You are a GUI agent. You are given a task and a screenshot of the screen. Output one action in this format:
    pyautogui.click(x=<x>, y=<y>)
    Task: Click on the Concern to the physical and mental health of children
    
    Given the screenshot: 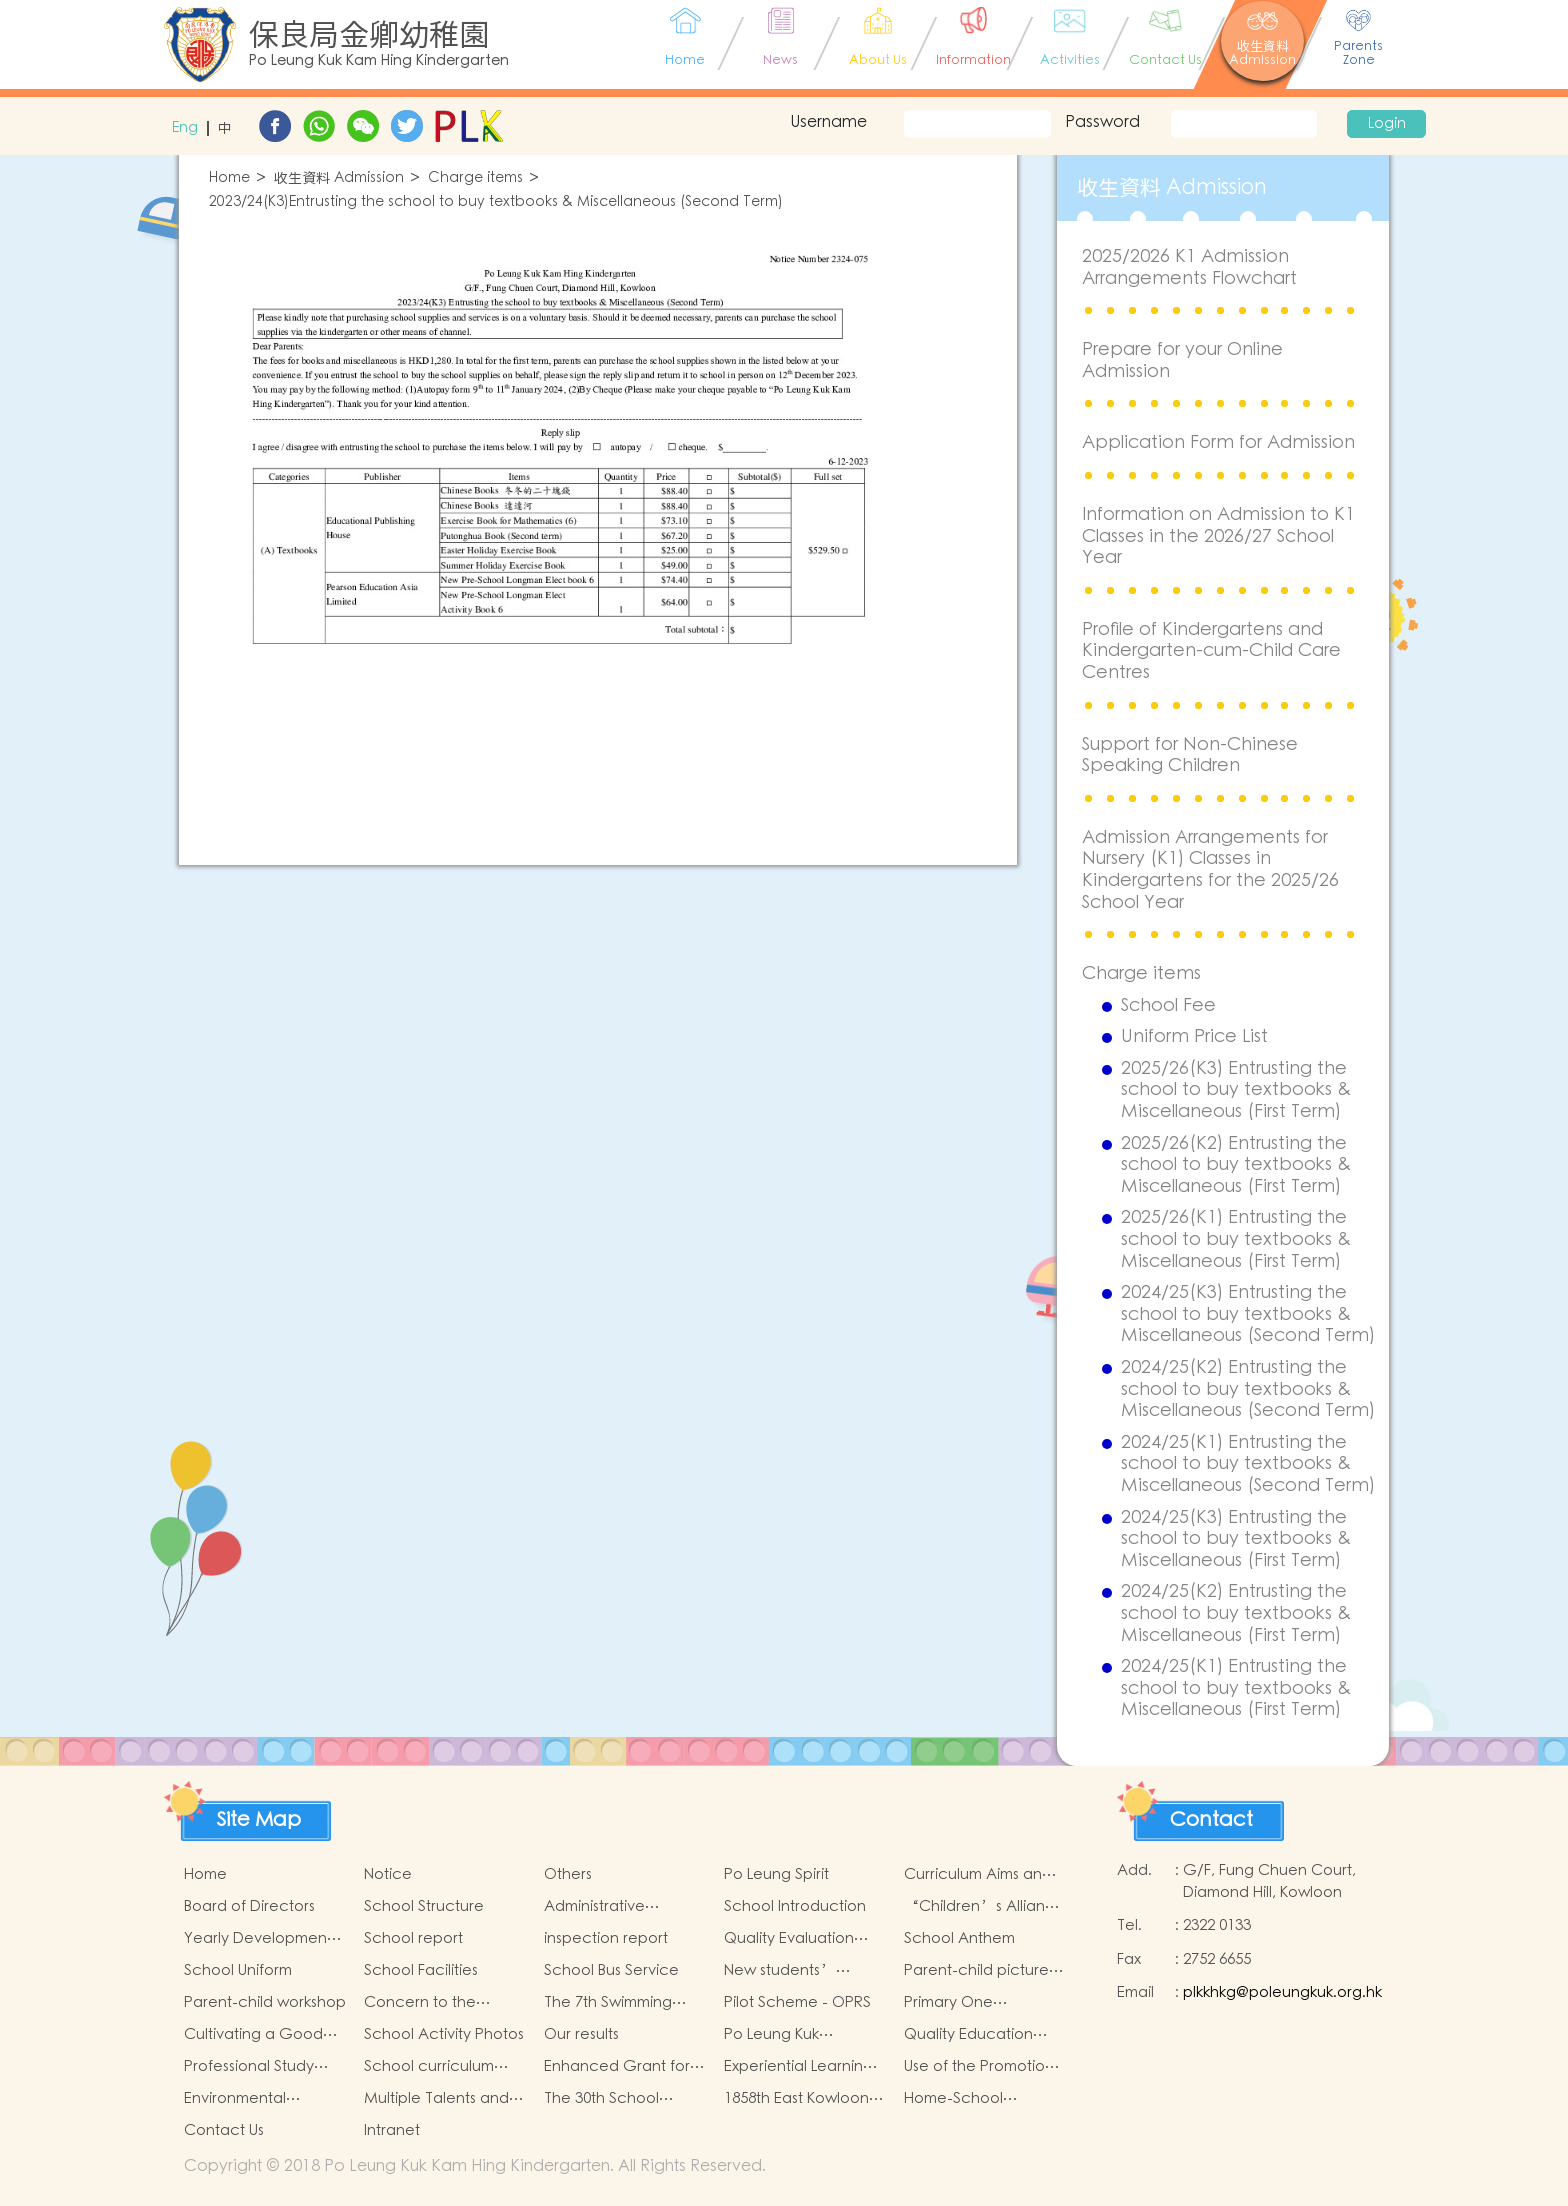 What is the action you would take?
    pyautogui.click(x=437, y=2003)
    